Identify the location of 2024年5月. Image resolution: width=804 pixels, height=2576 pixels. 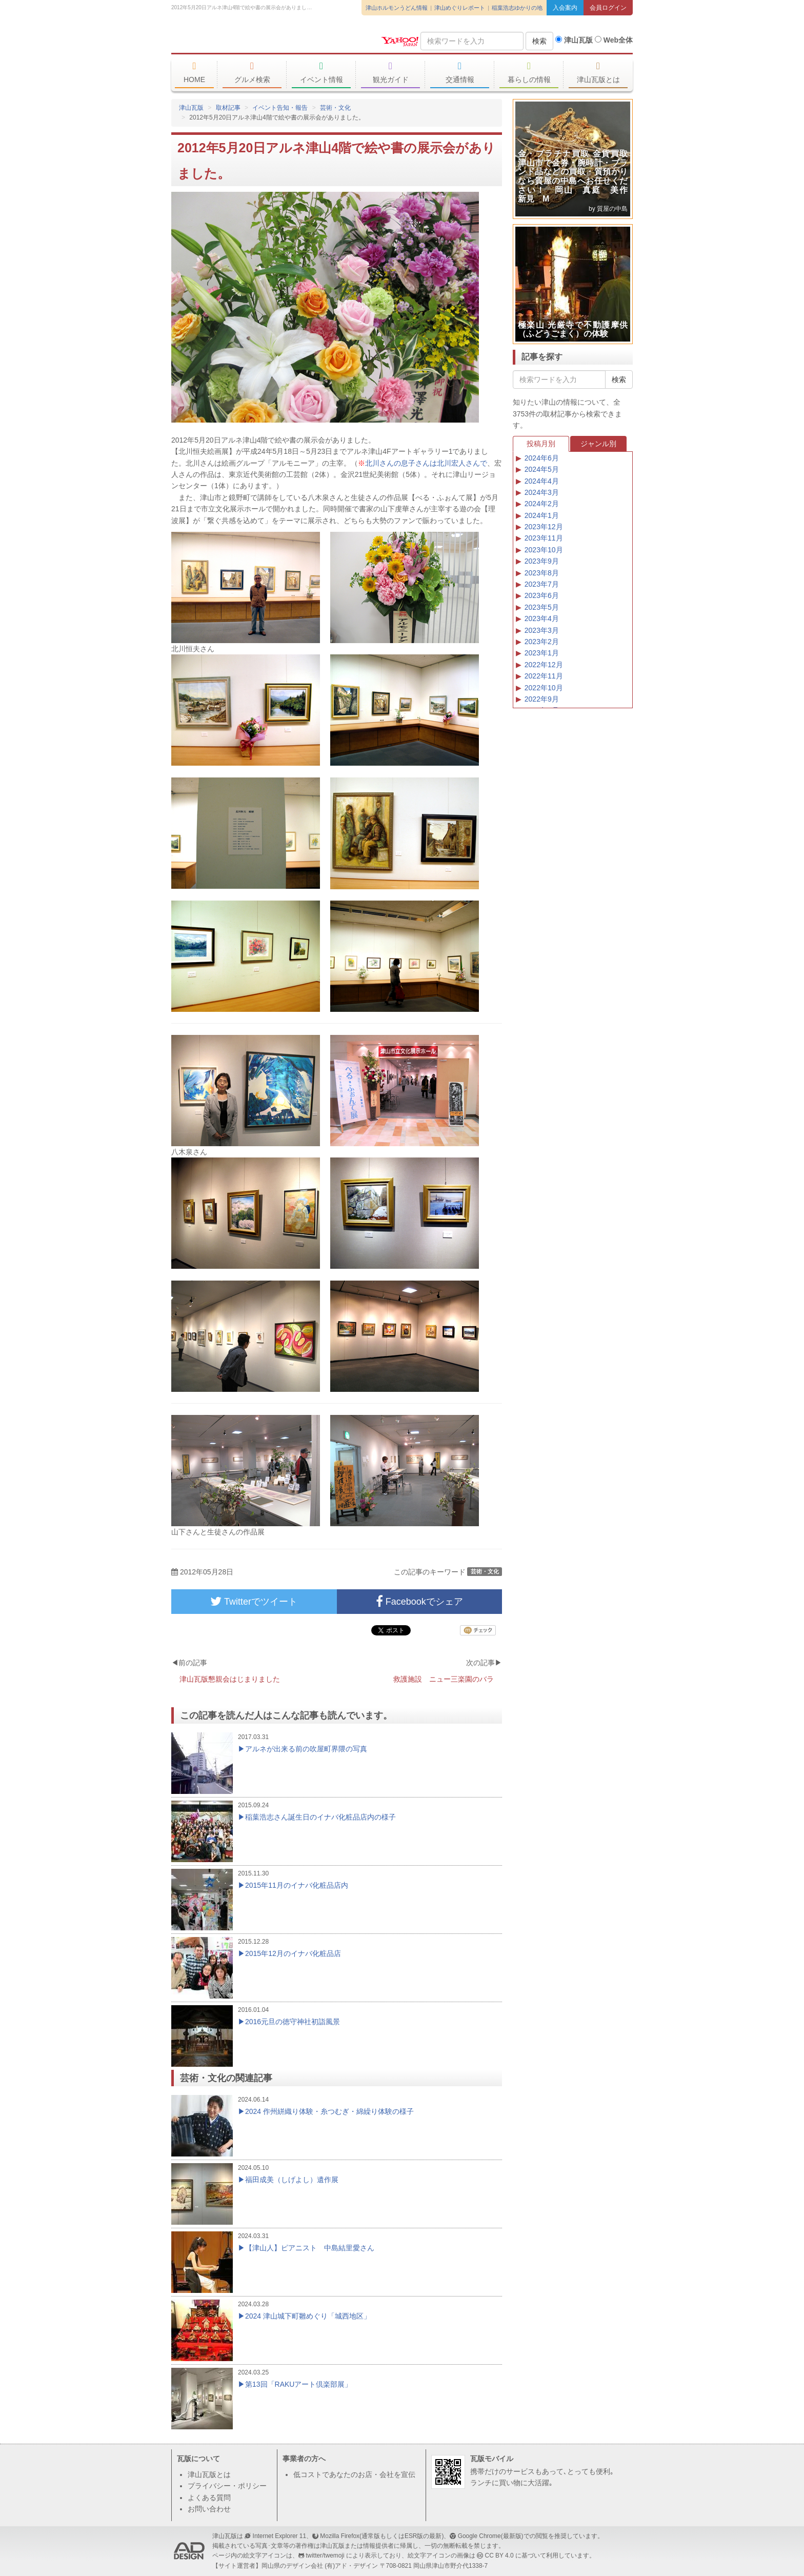
(542, 469).